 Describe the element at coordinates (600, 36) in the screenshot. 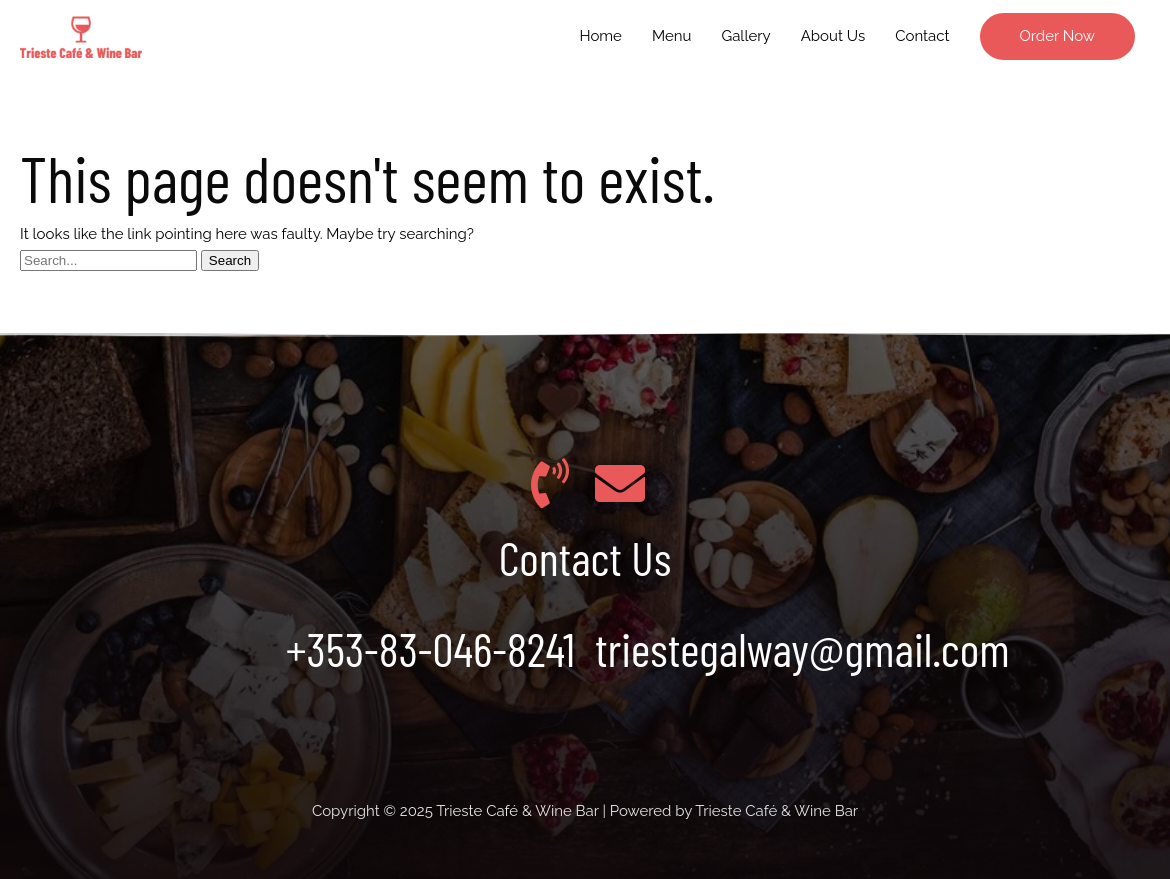

I see `Home` at that location.